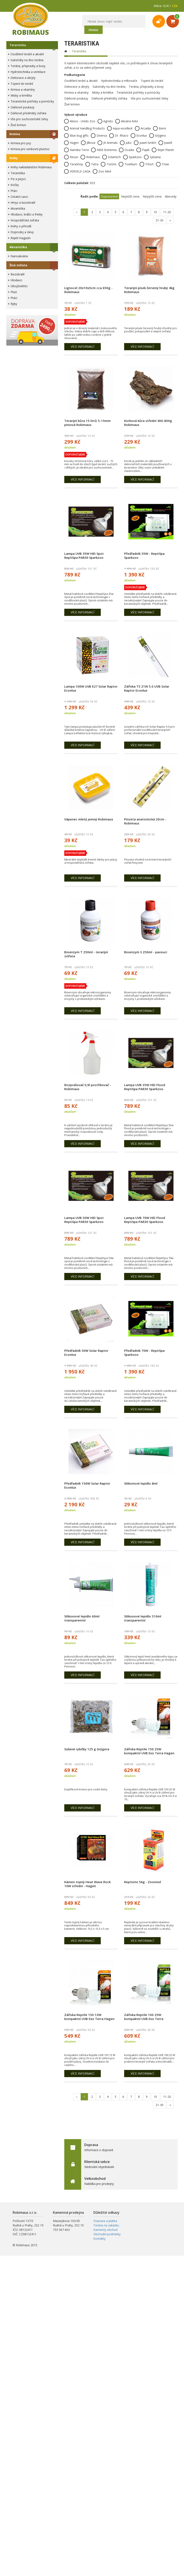  I want to click on Ostatní savci, so click(19, 197).